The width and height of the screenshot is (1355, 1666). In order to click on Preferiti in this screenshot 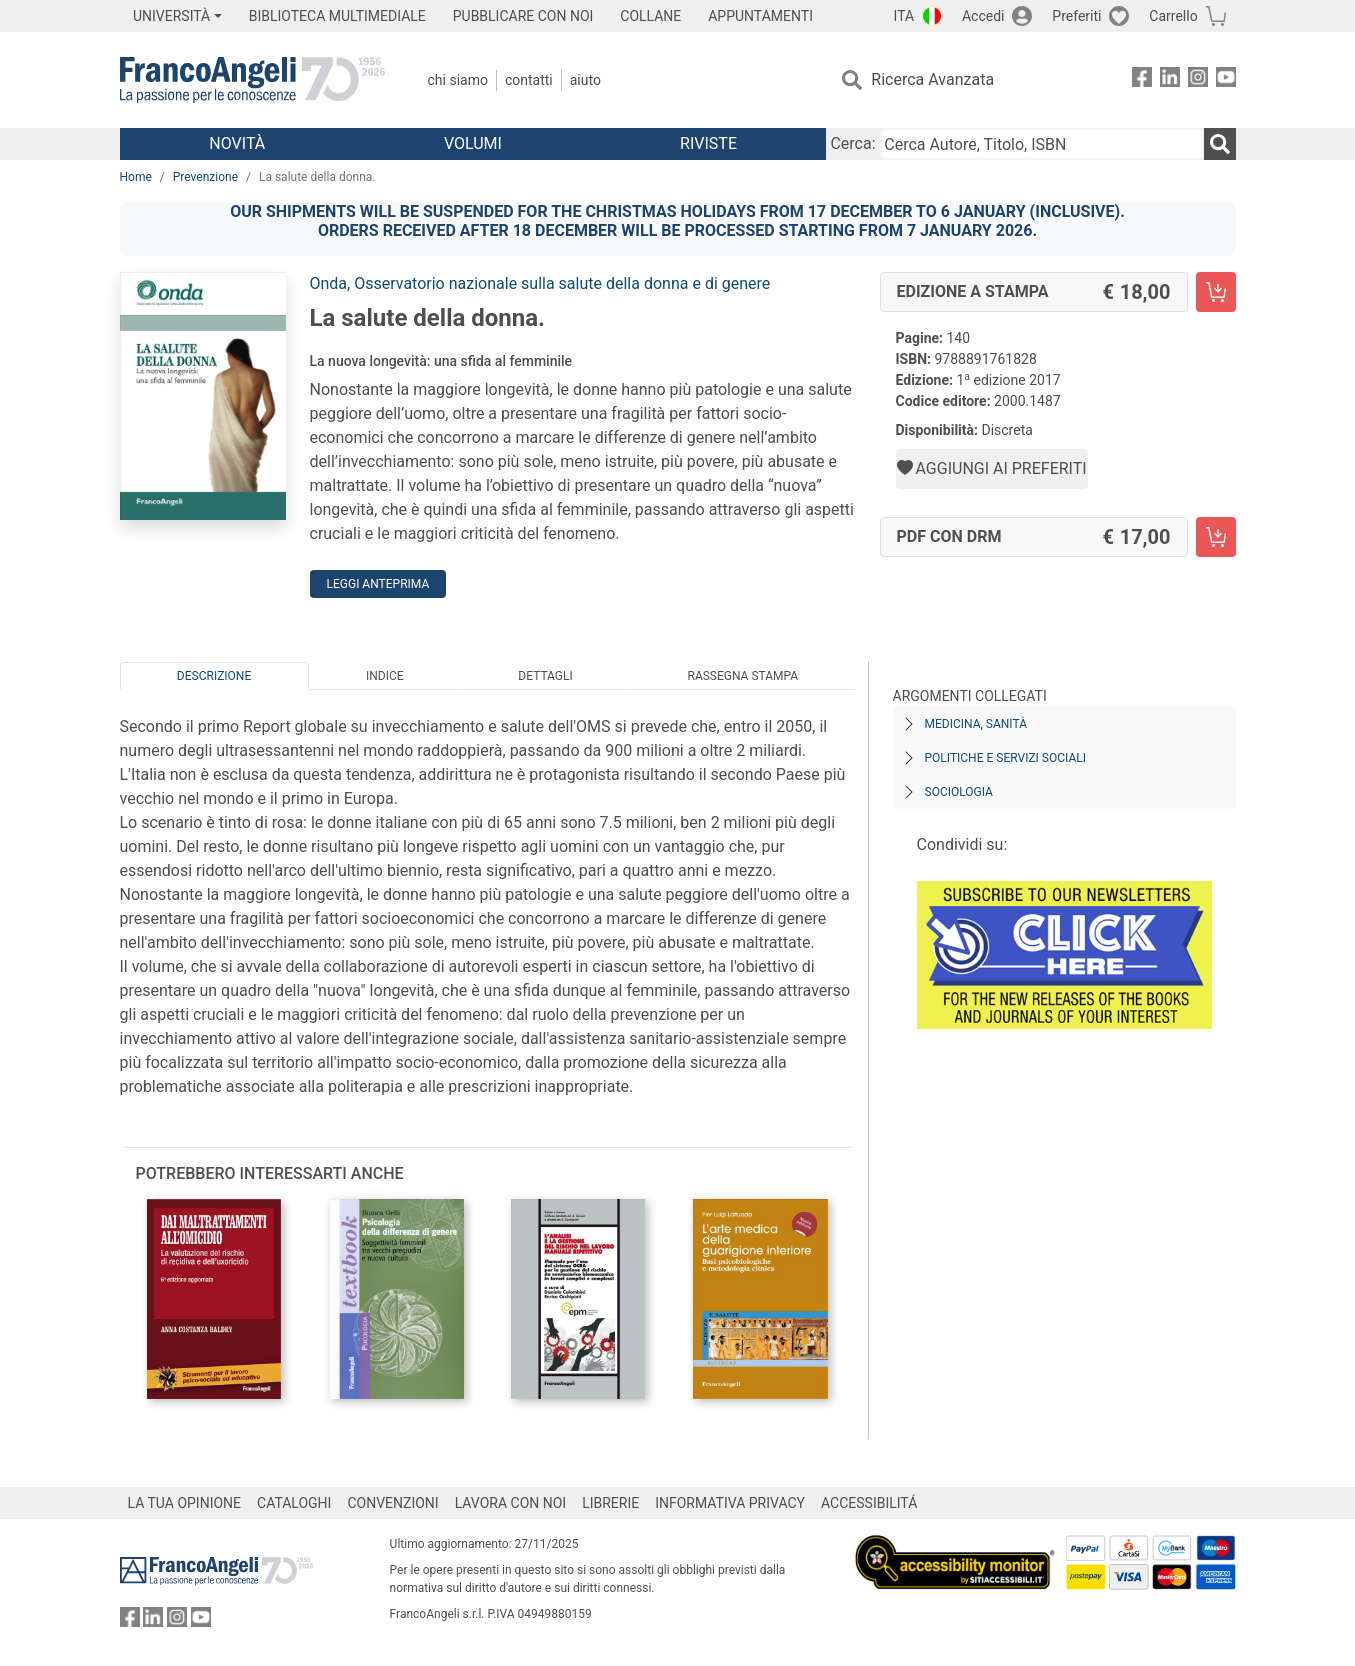, I will do `click(1076, 16)`.